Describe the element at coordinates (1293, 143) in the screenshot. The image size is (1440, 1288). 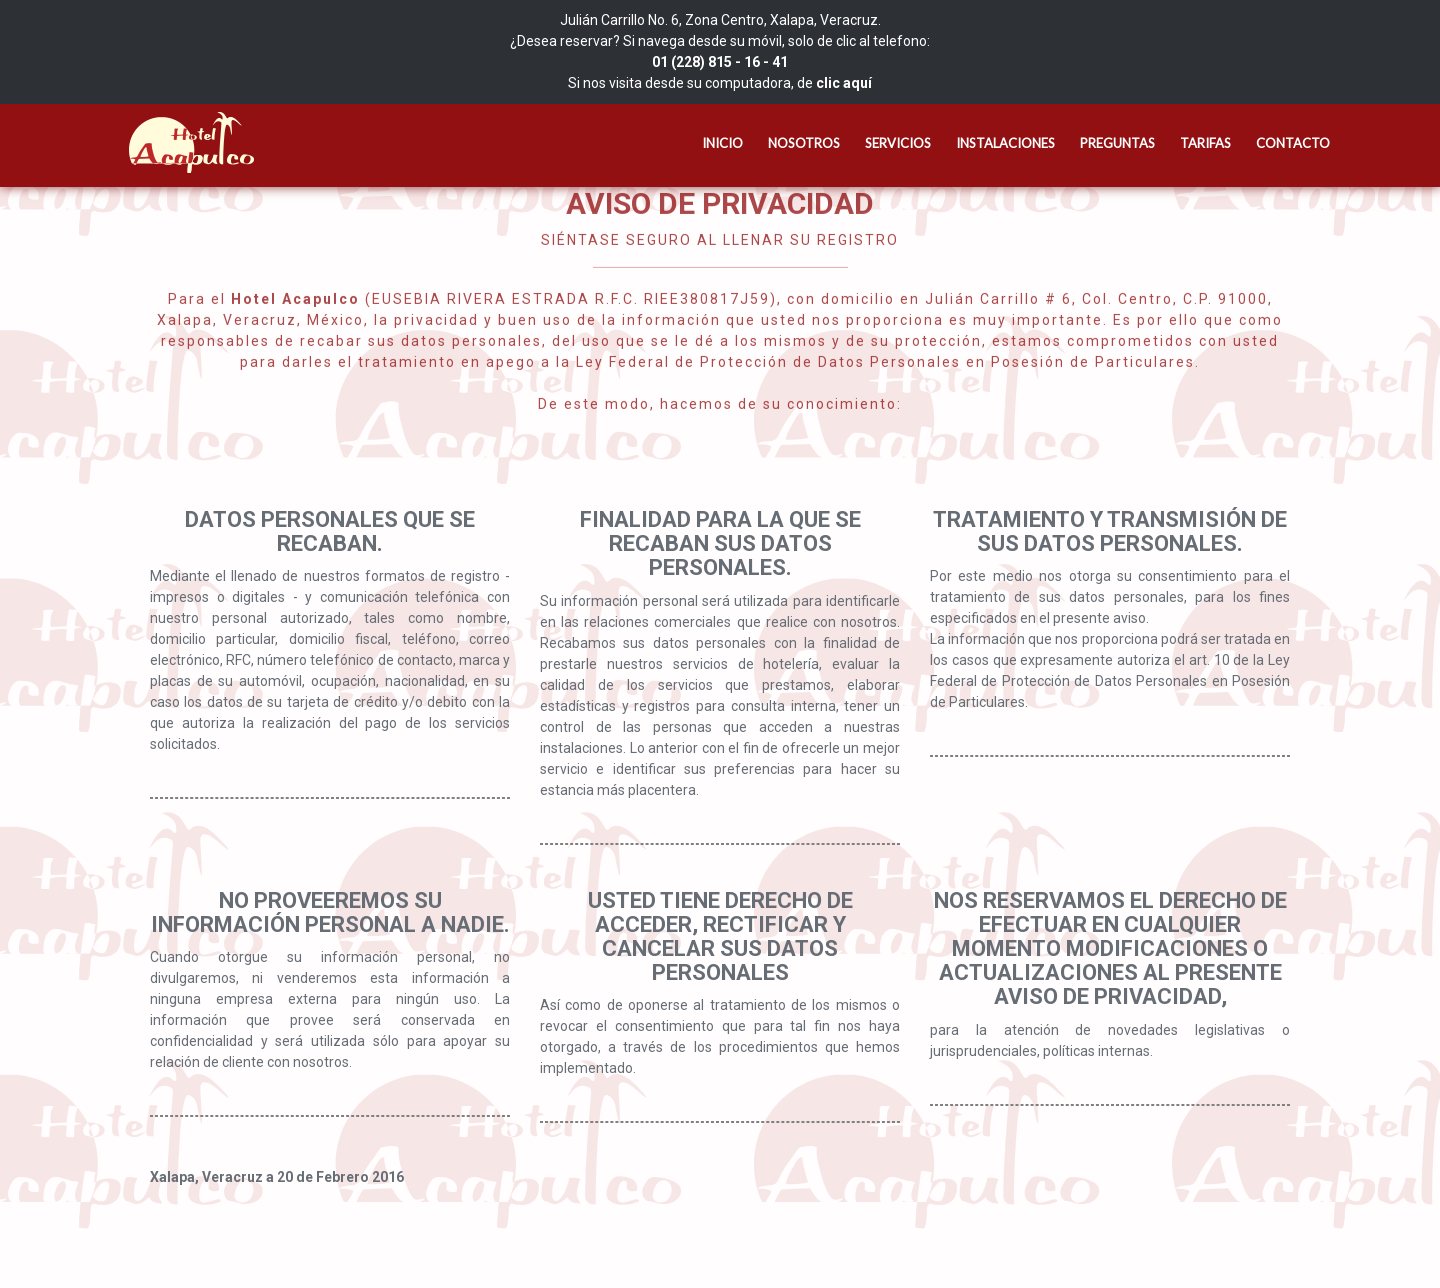
I see `Contacto` at that location.